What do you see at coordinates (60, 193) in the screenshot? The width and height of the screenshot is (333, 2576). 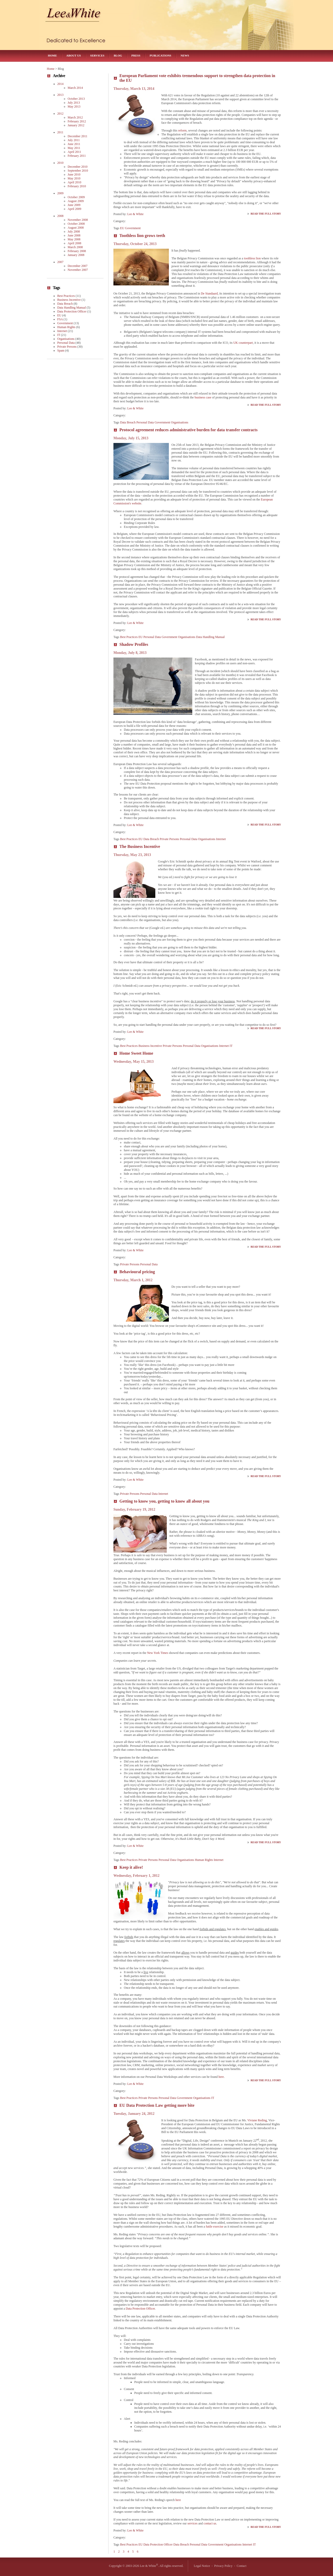 I see `2009` at bounding box center [60, 193].